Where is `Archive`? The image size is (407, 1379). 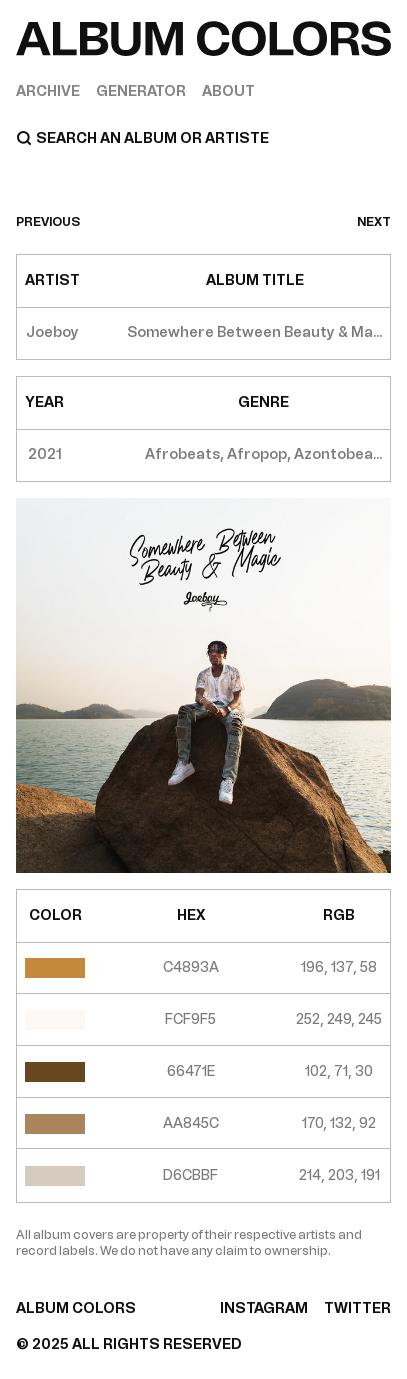
Archive is located at coordinates (48, 91).